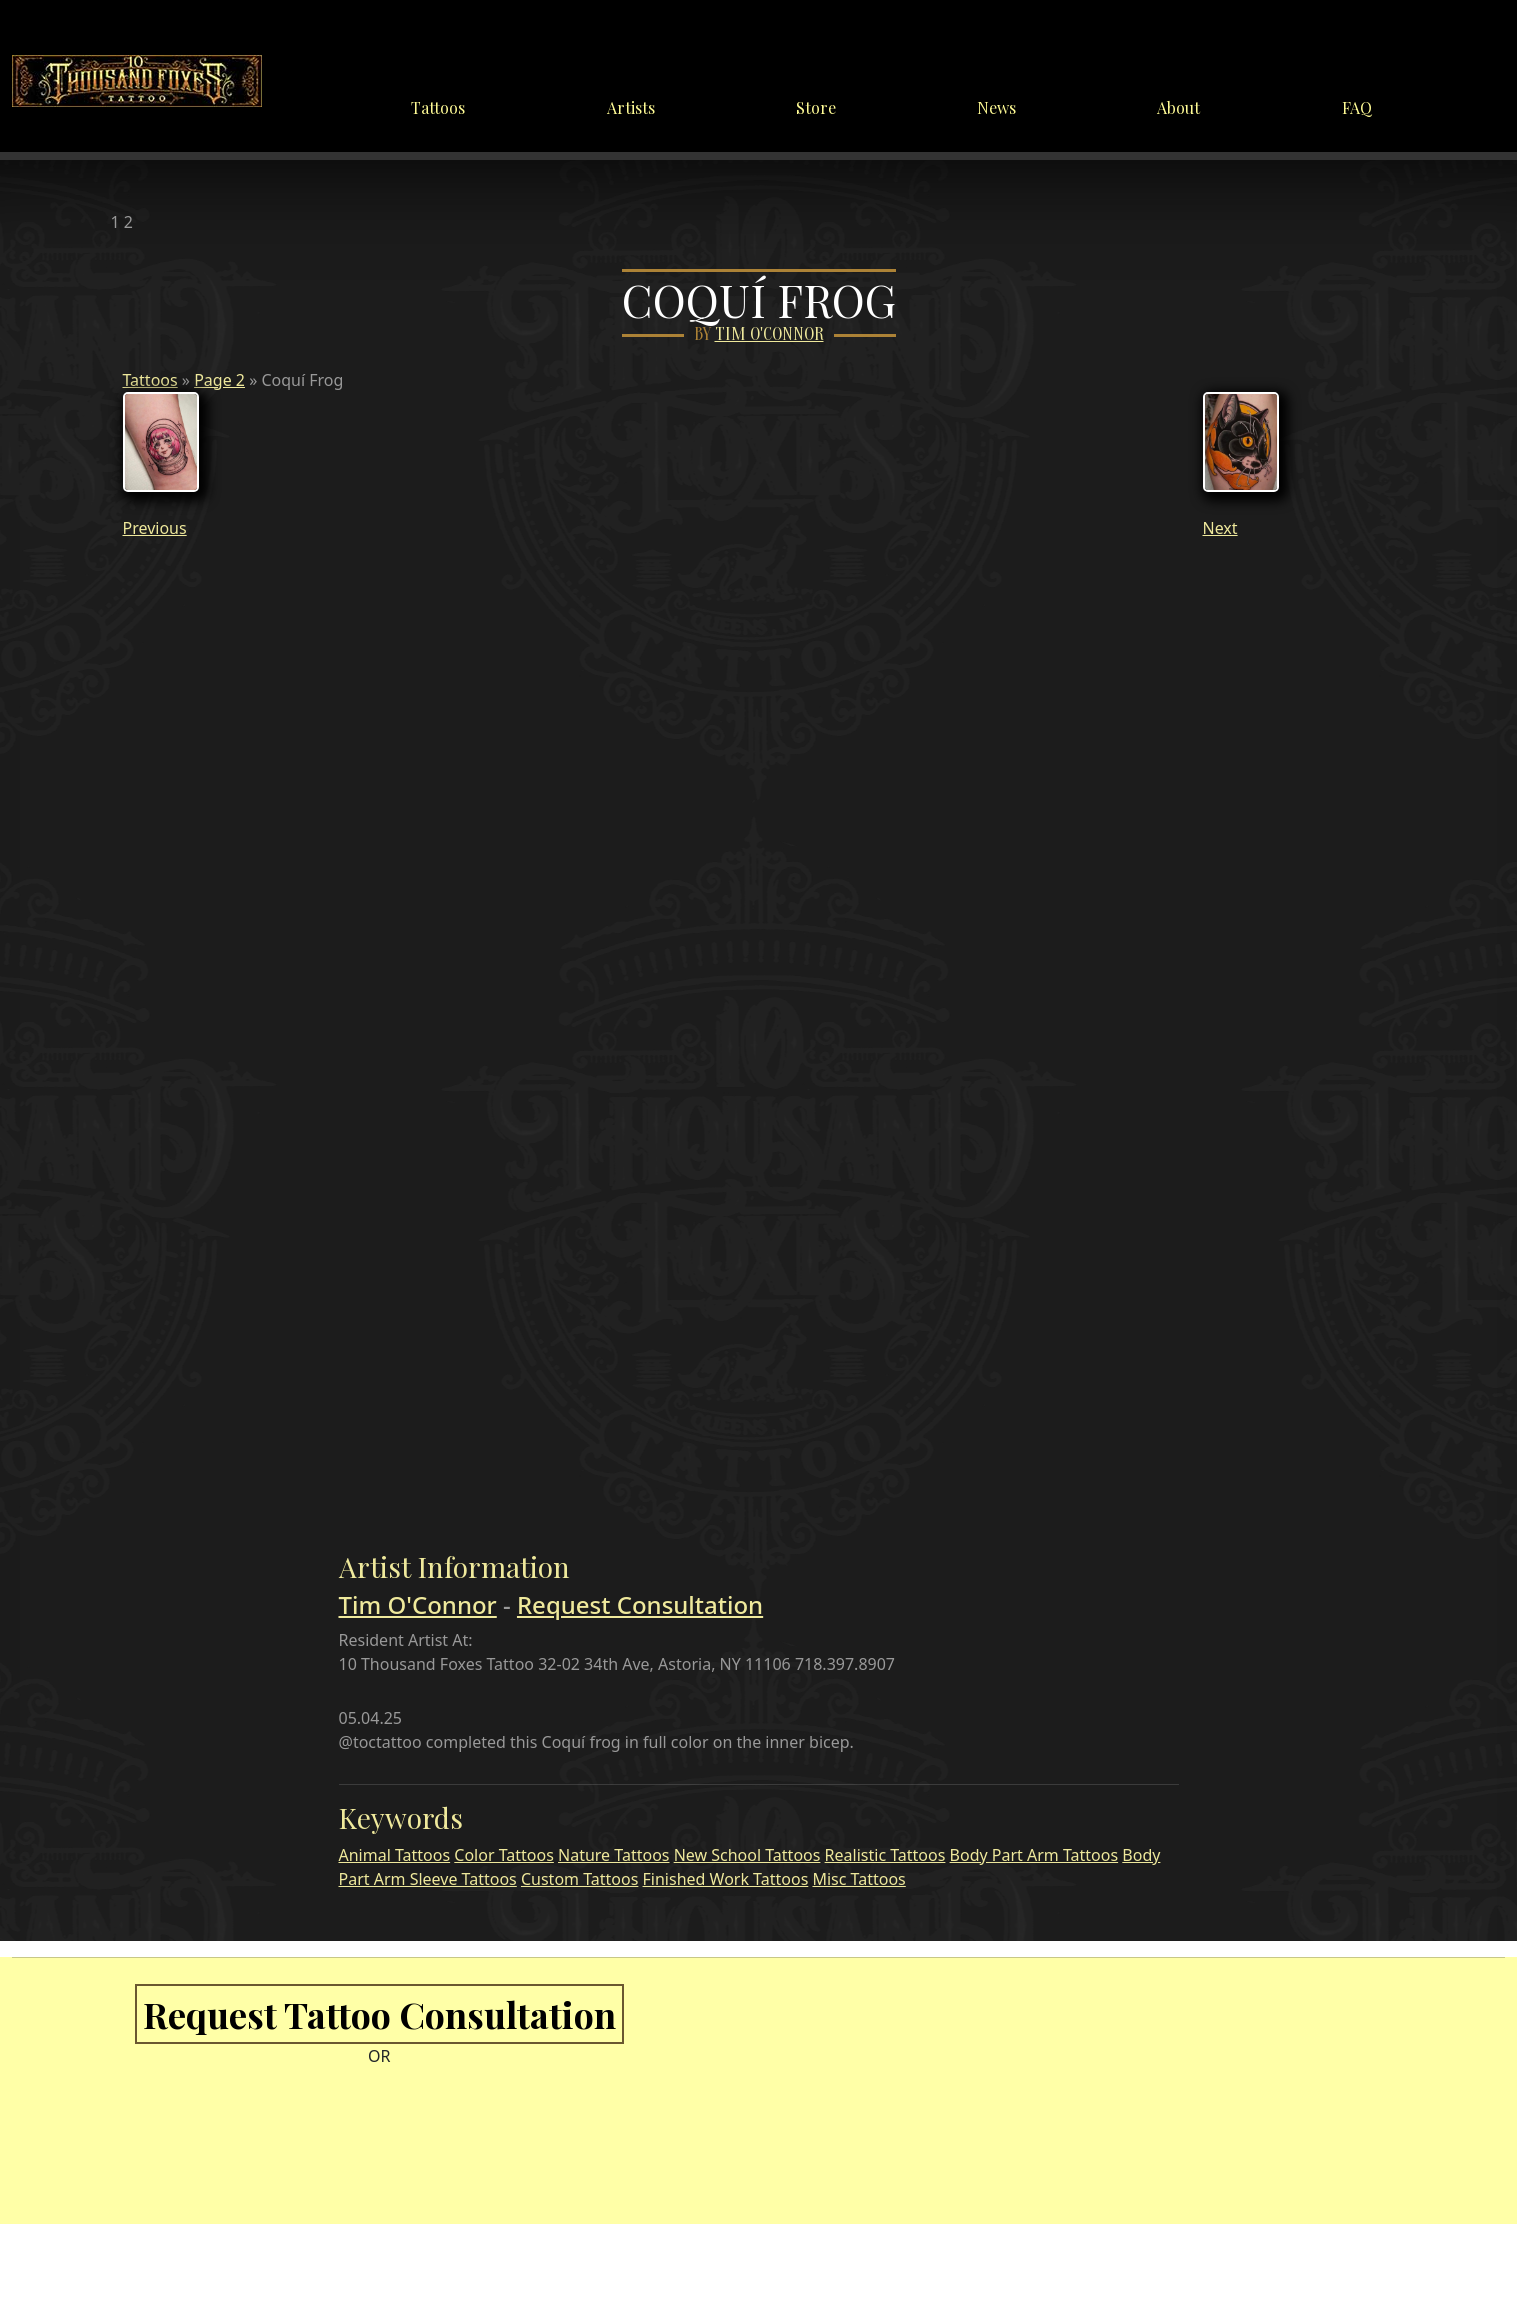 This screenshot has width=1517, height=2324. What do you see at coordinates (885, 1855) in the screenshot?
I see `Realistic Tattoos` at bounding box center [885, 1855].